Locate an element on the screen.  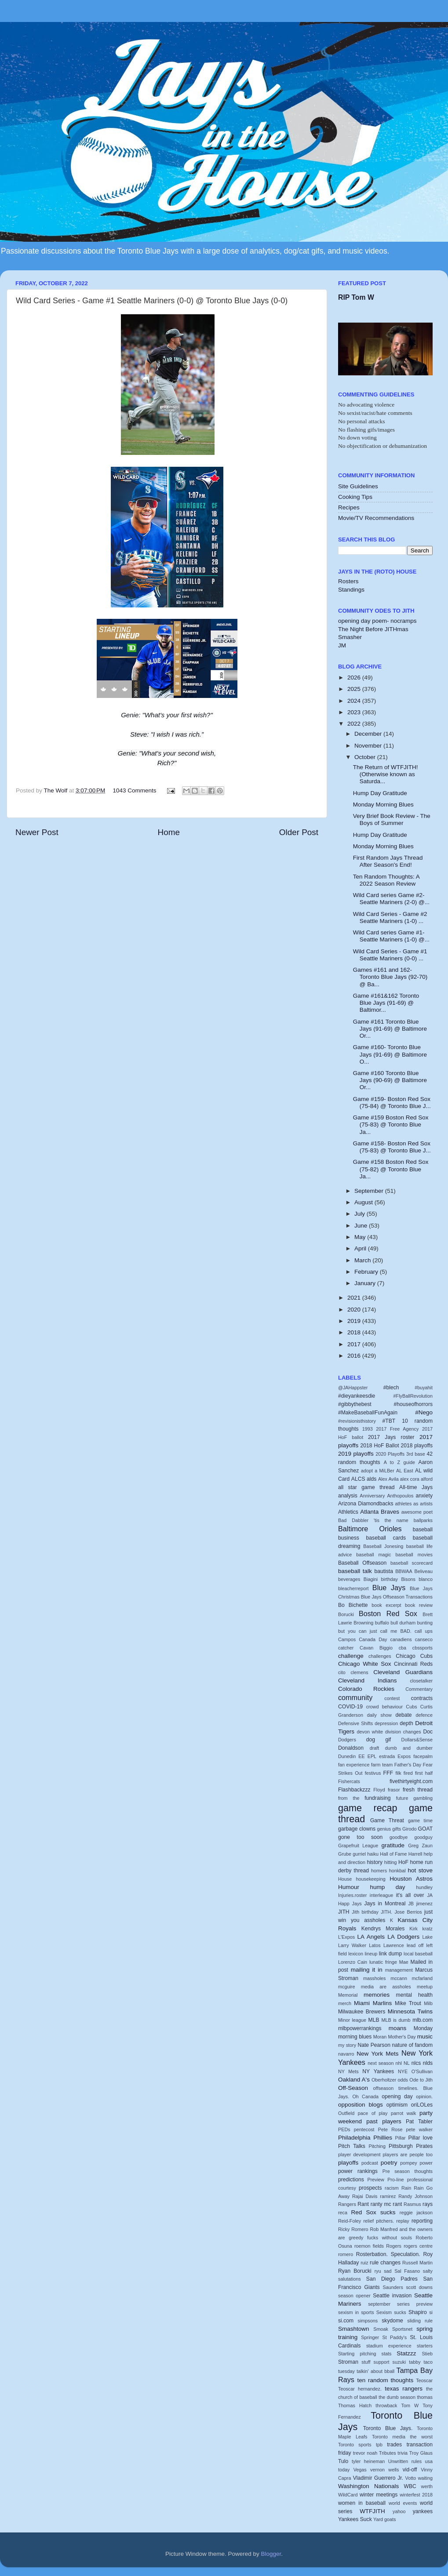
series preview is located at coordinates (415, 2304).